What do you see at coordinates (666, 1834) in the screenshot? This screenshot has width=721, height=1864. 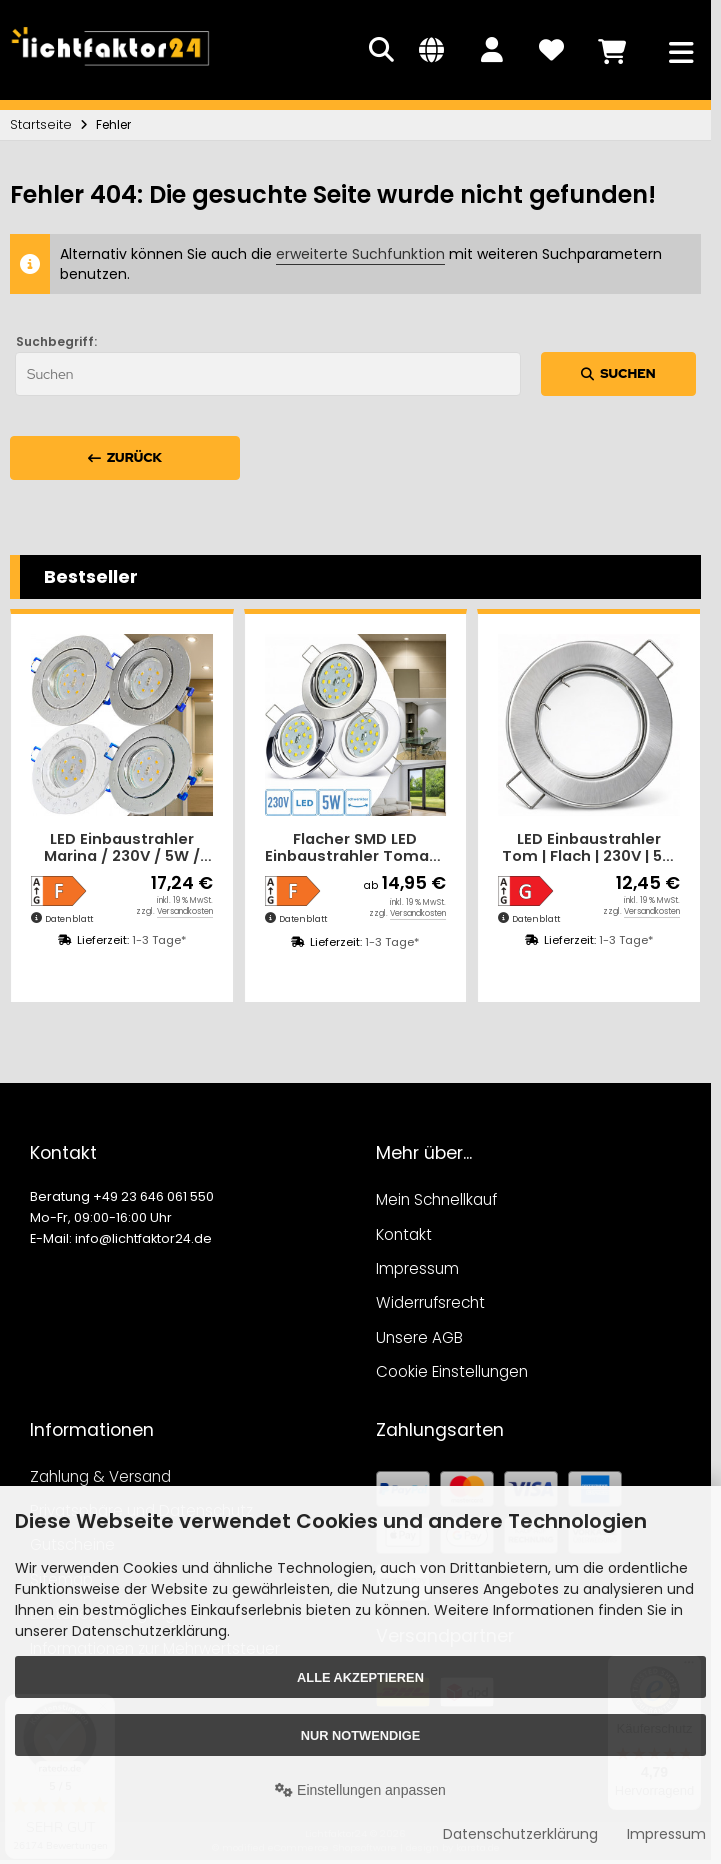 I see `Impressum` at bounding box center [666, 1834].